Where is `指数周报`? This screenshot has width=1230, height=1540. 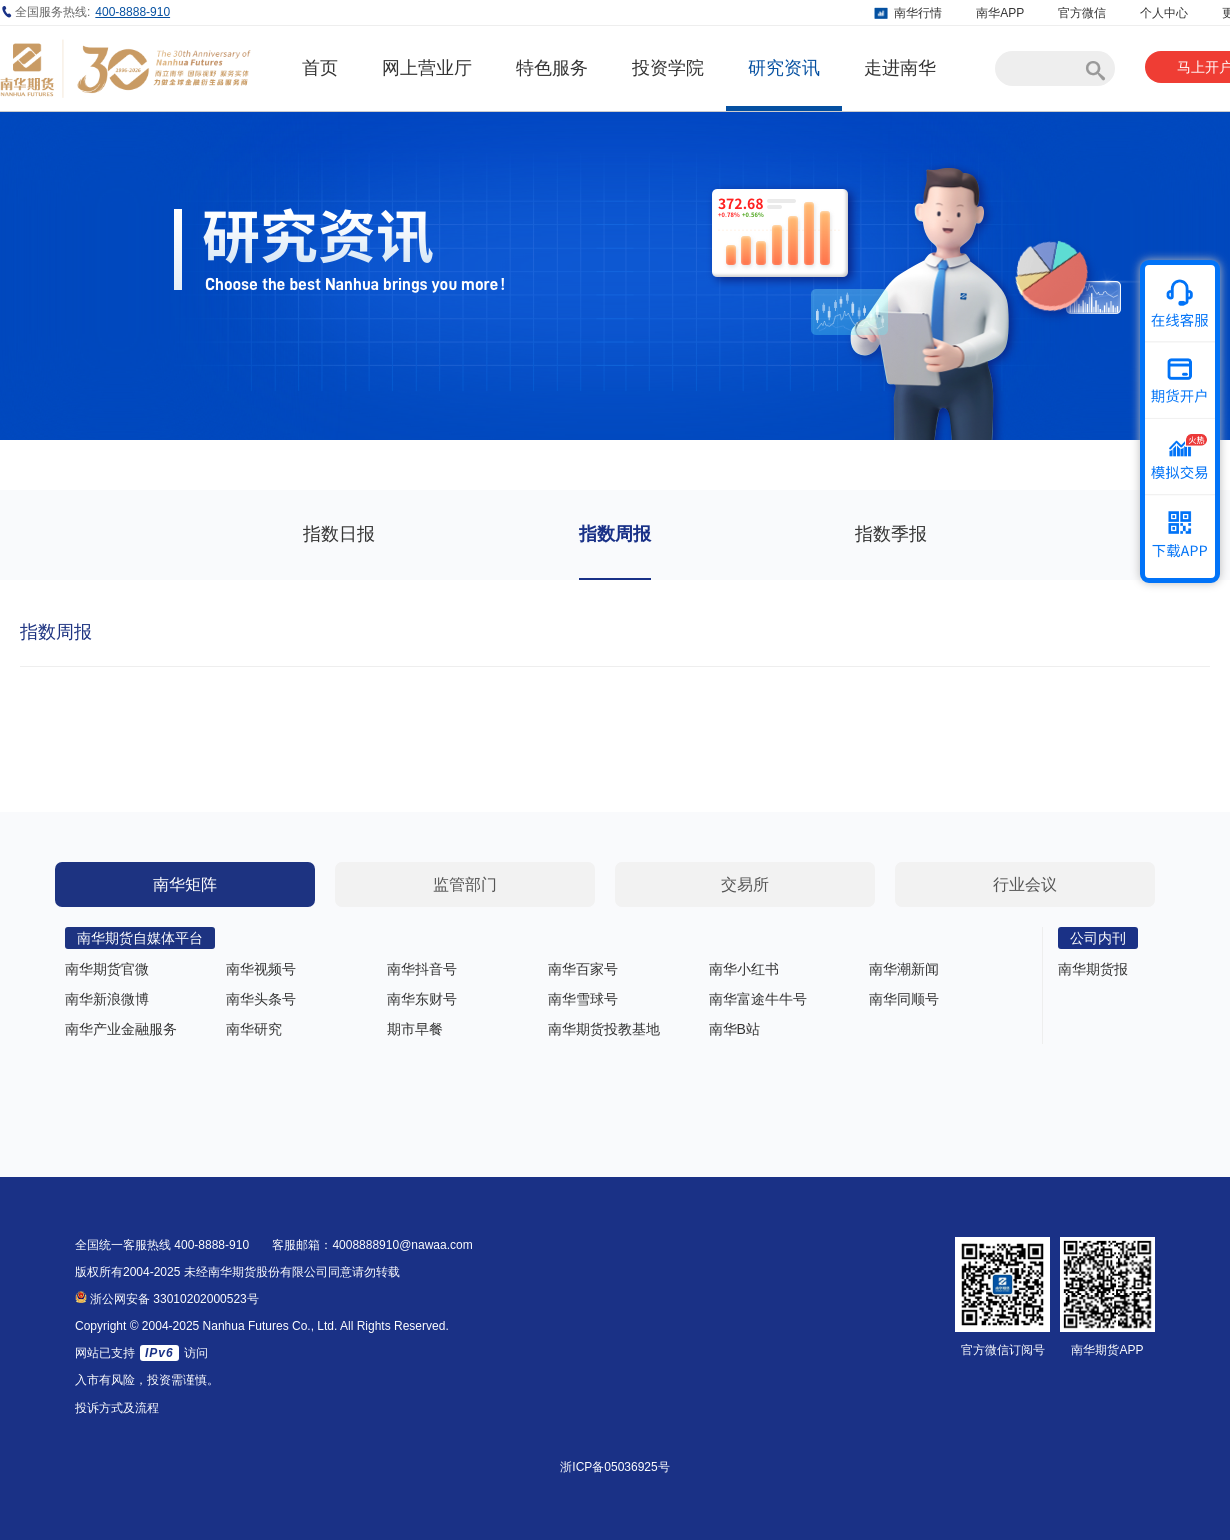
指数周报 is located at coordinates (615, 534).